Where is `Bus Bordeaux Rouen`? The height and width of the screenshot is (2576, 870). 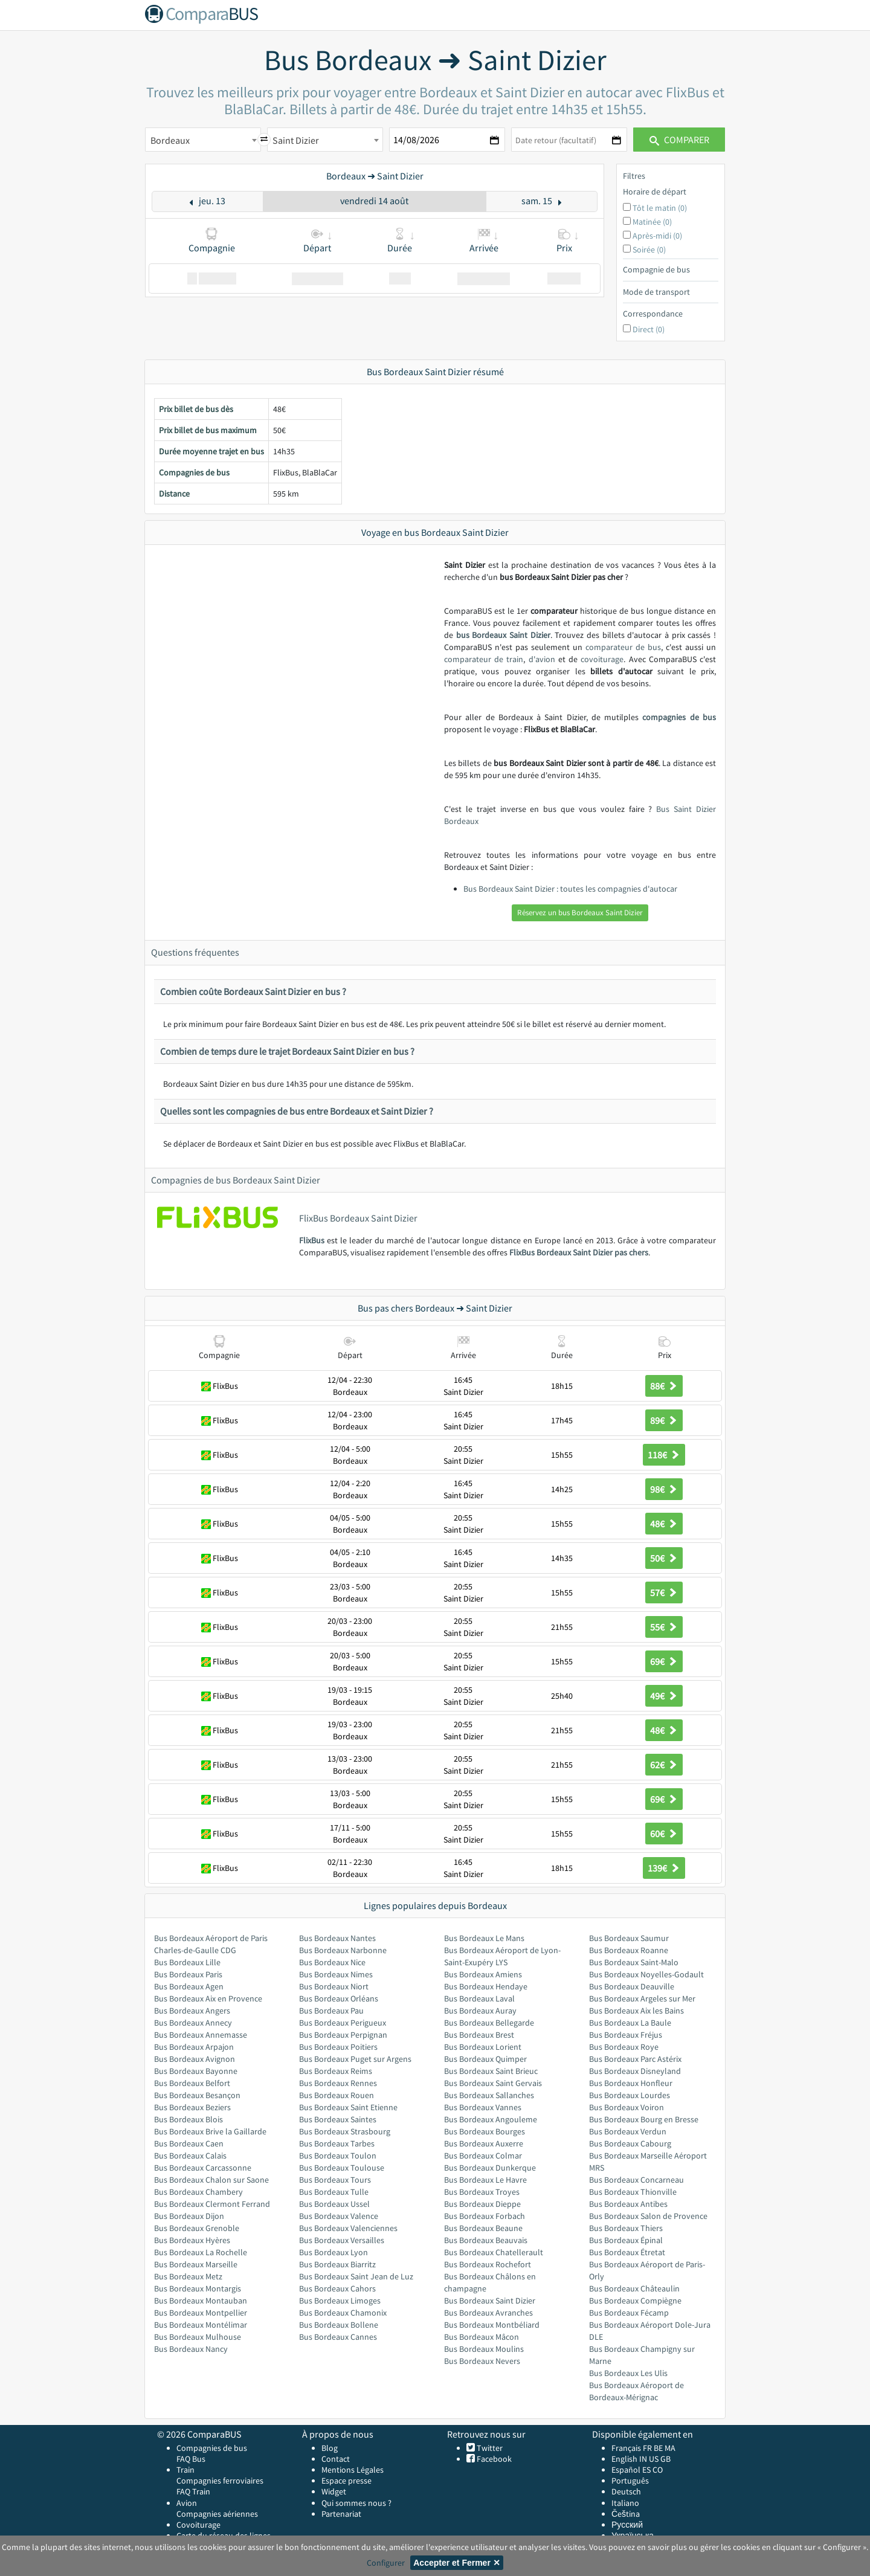
Bus Bordeaux Rouen is located at coordinates (336, 2095).